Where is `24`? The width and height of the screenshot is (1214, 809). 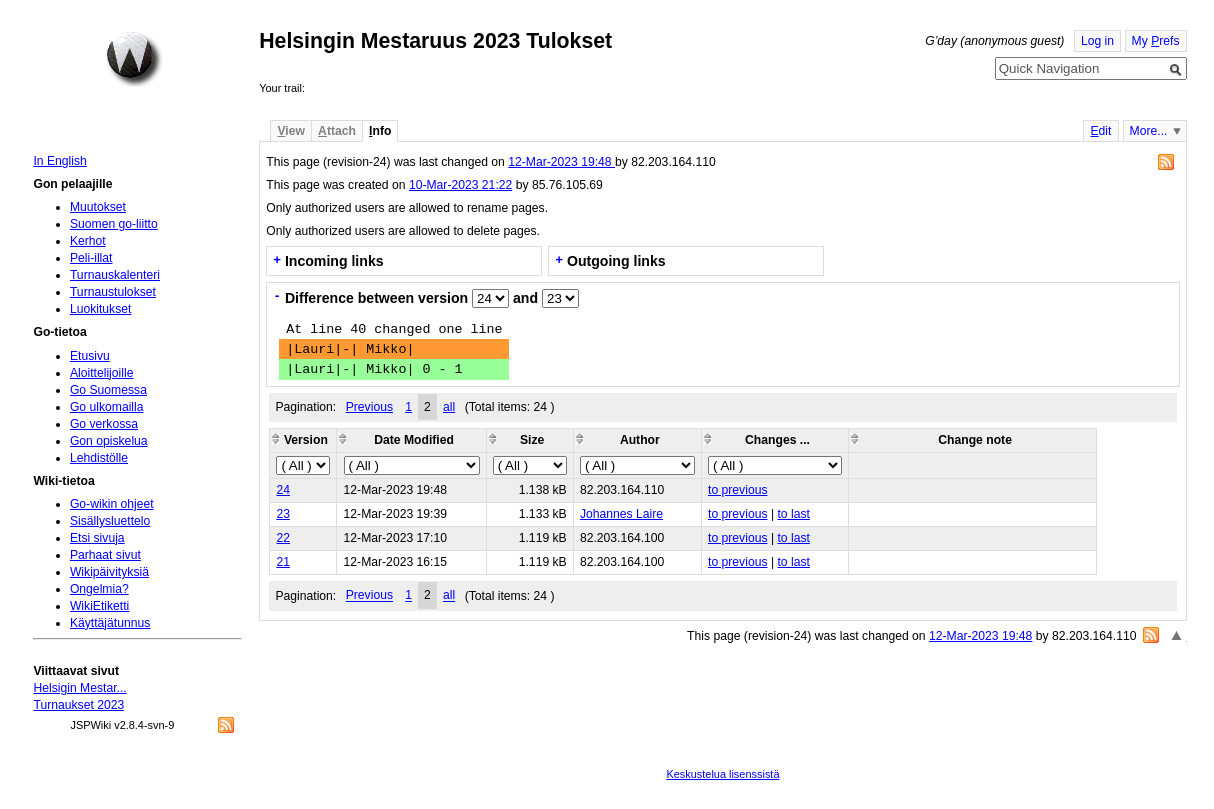 24 is located at coordinates (283, 490).